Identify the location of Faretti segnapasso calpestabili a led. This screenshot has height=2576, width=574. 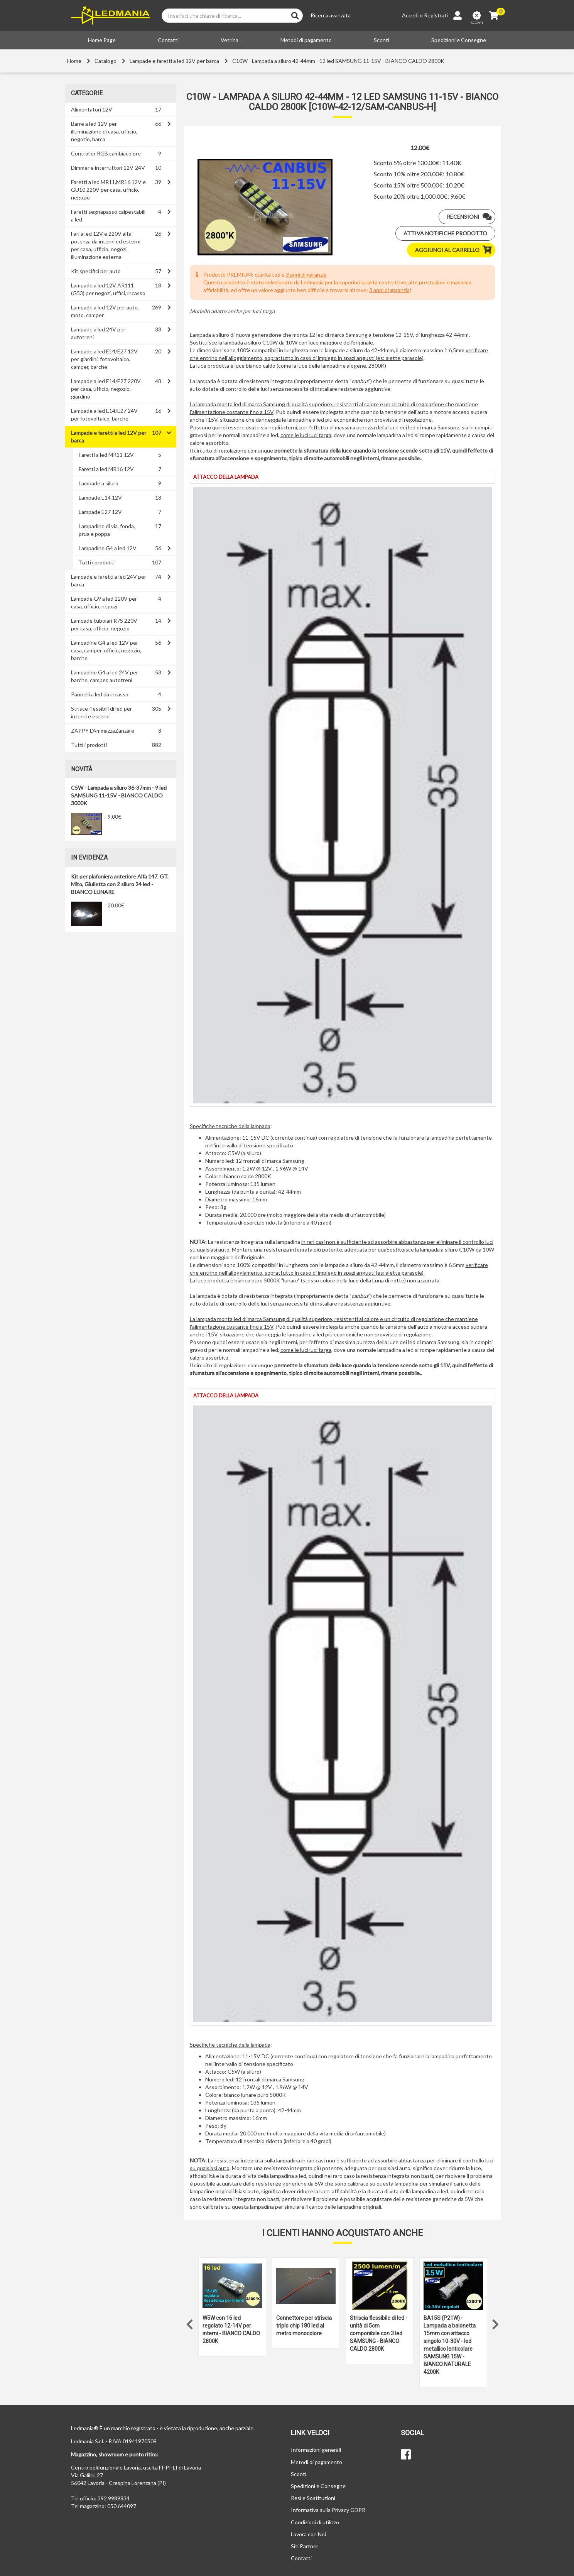
(108, 215).